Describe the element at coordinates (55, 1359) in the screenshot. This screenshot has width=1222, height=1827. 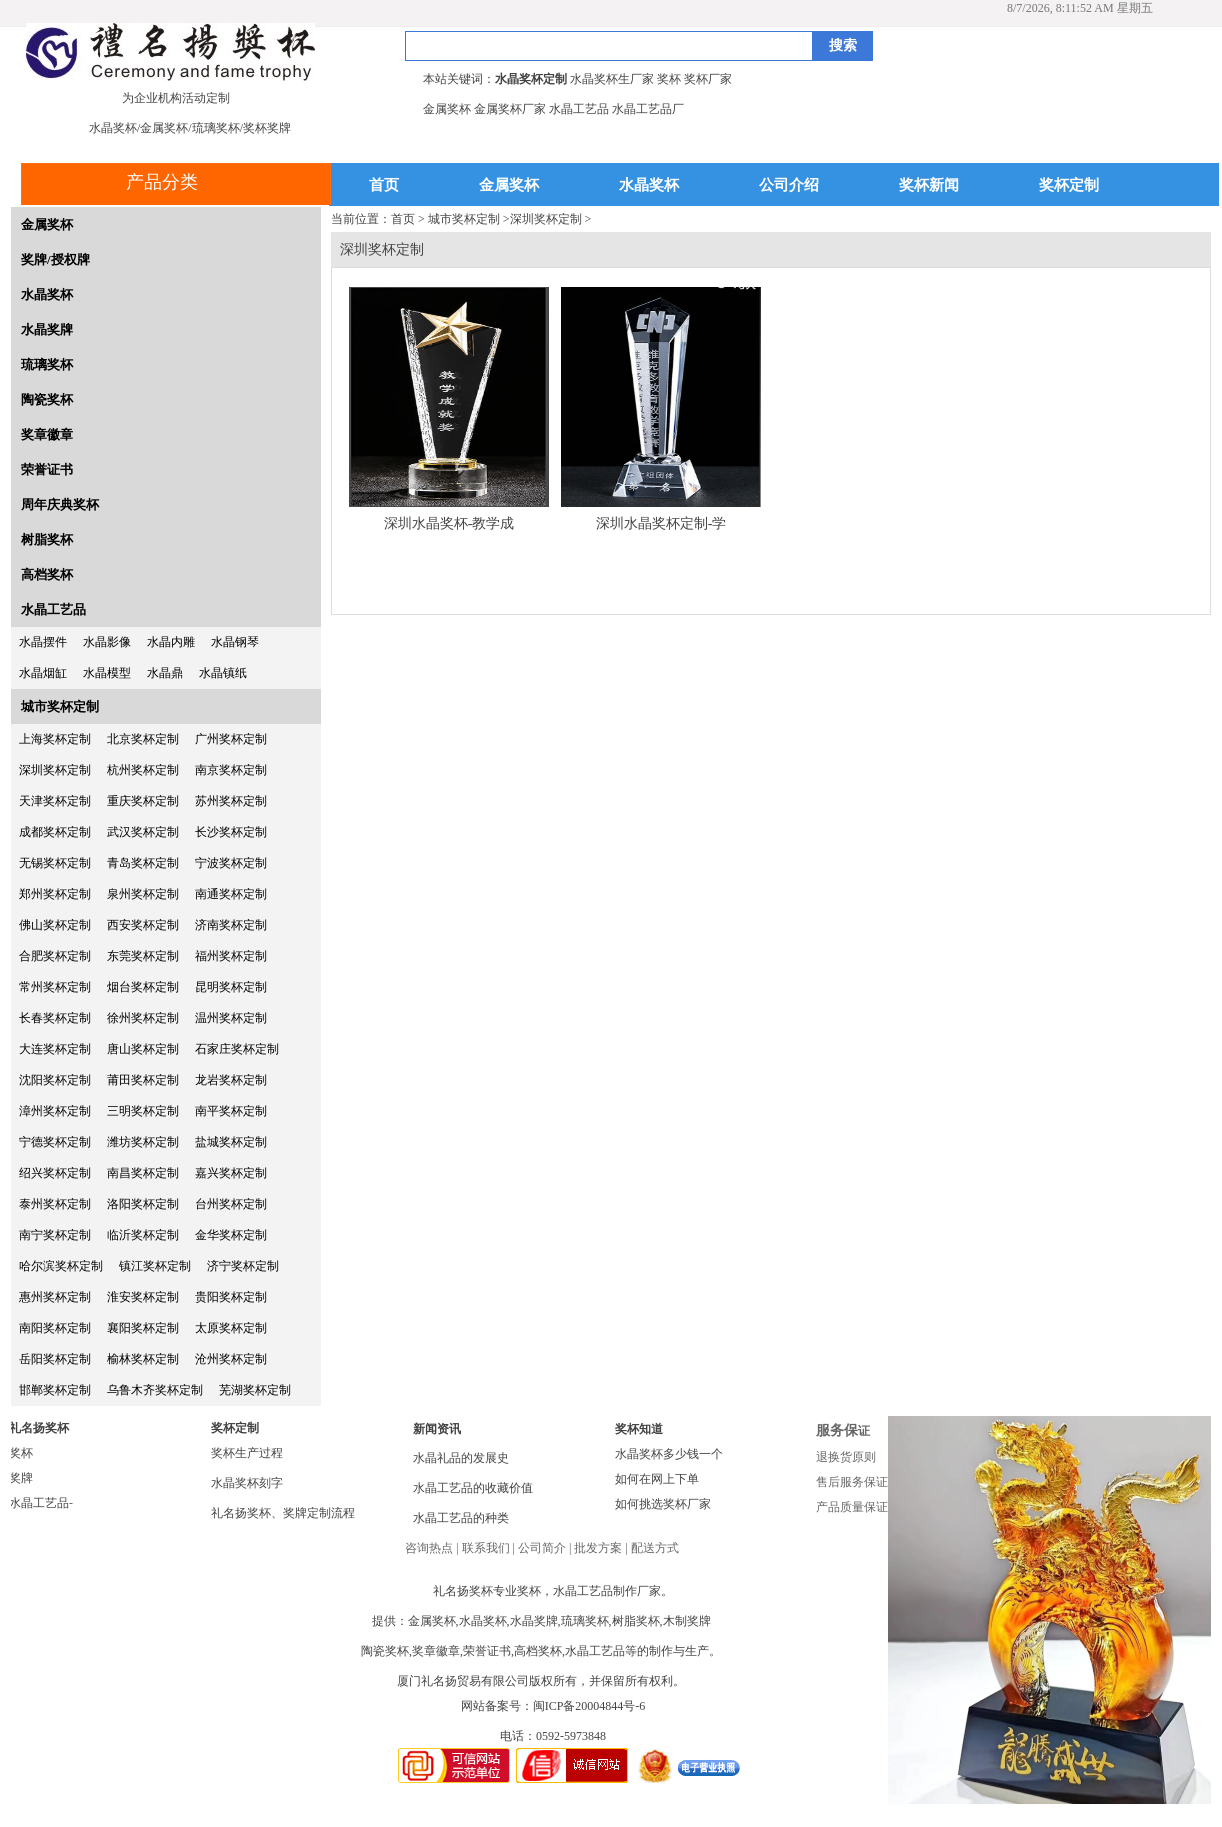
I see `岳阳奖杯定制` at that location.